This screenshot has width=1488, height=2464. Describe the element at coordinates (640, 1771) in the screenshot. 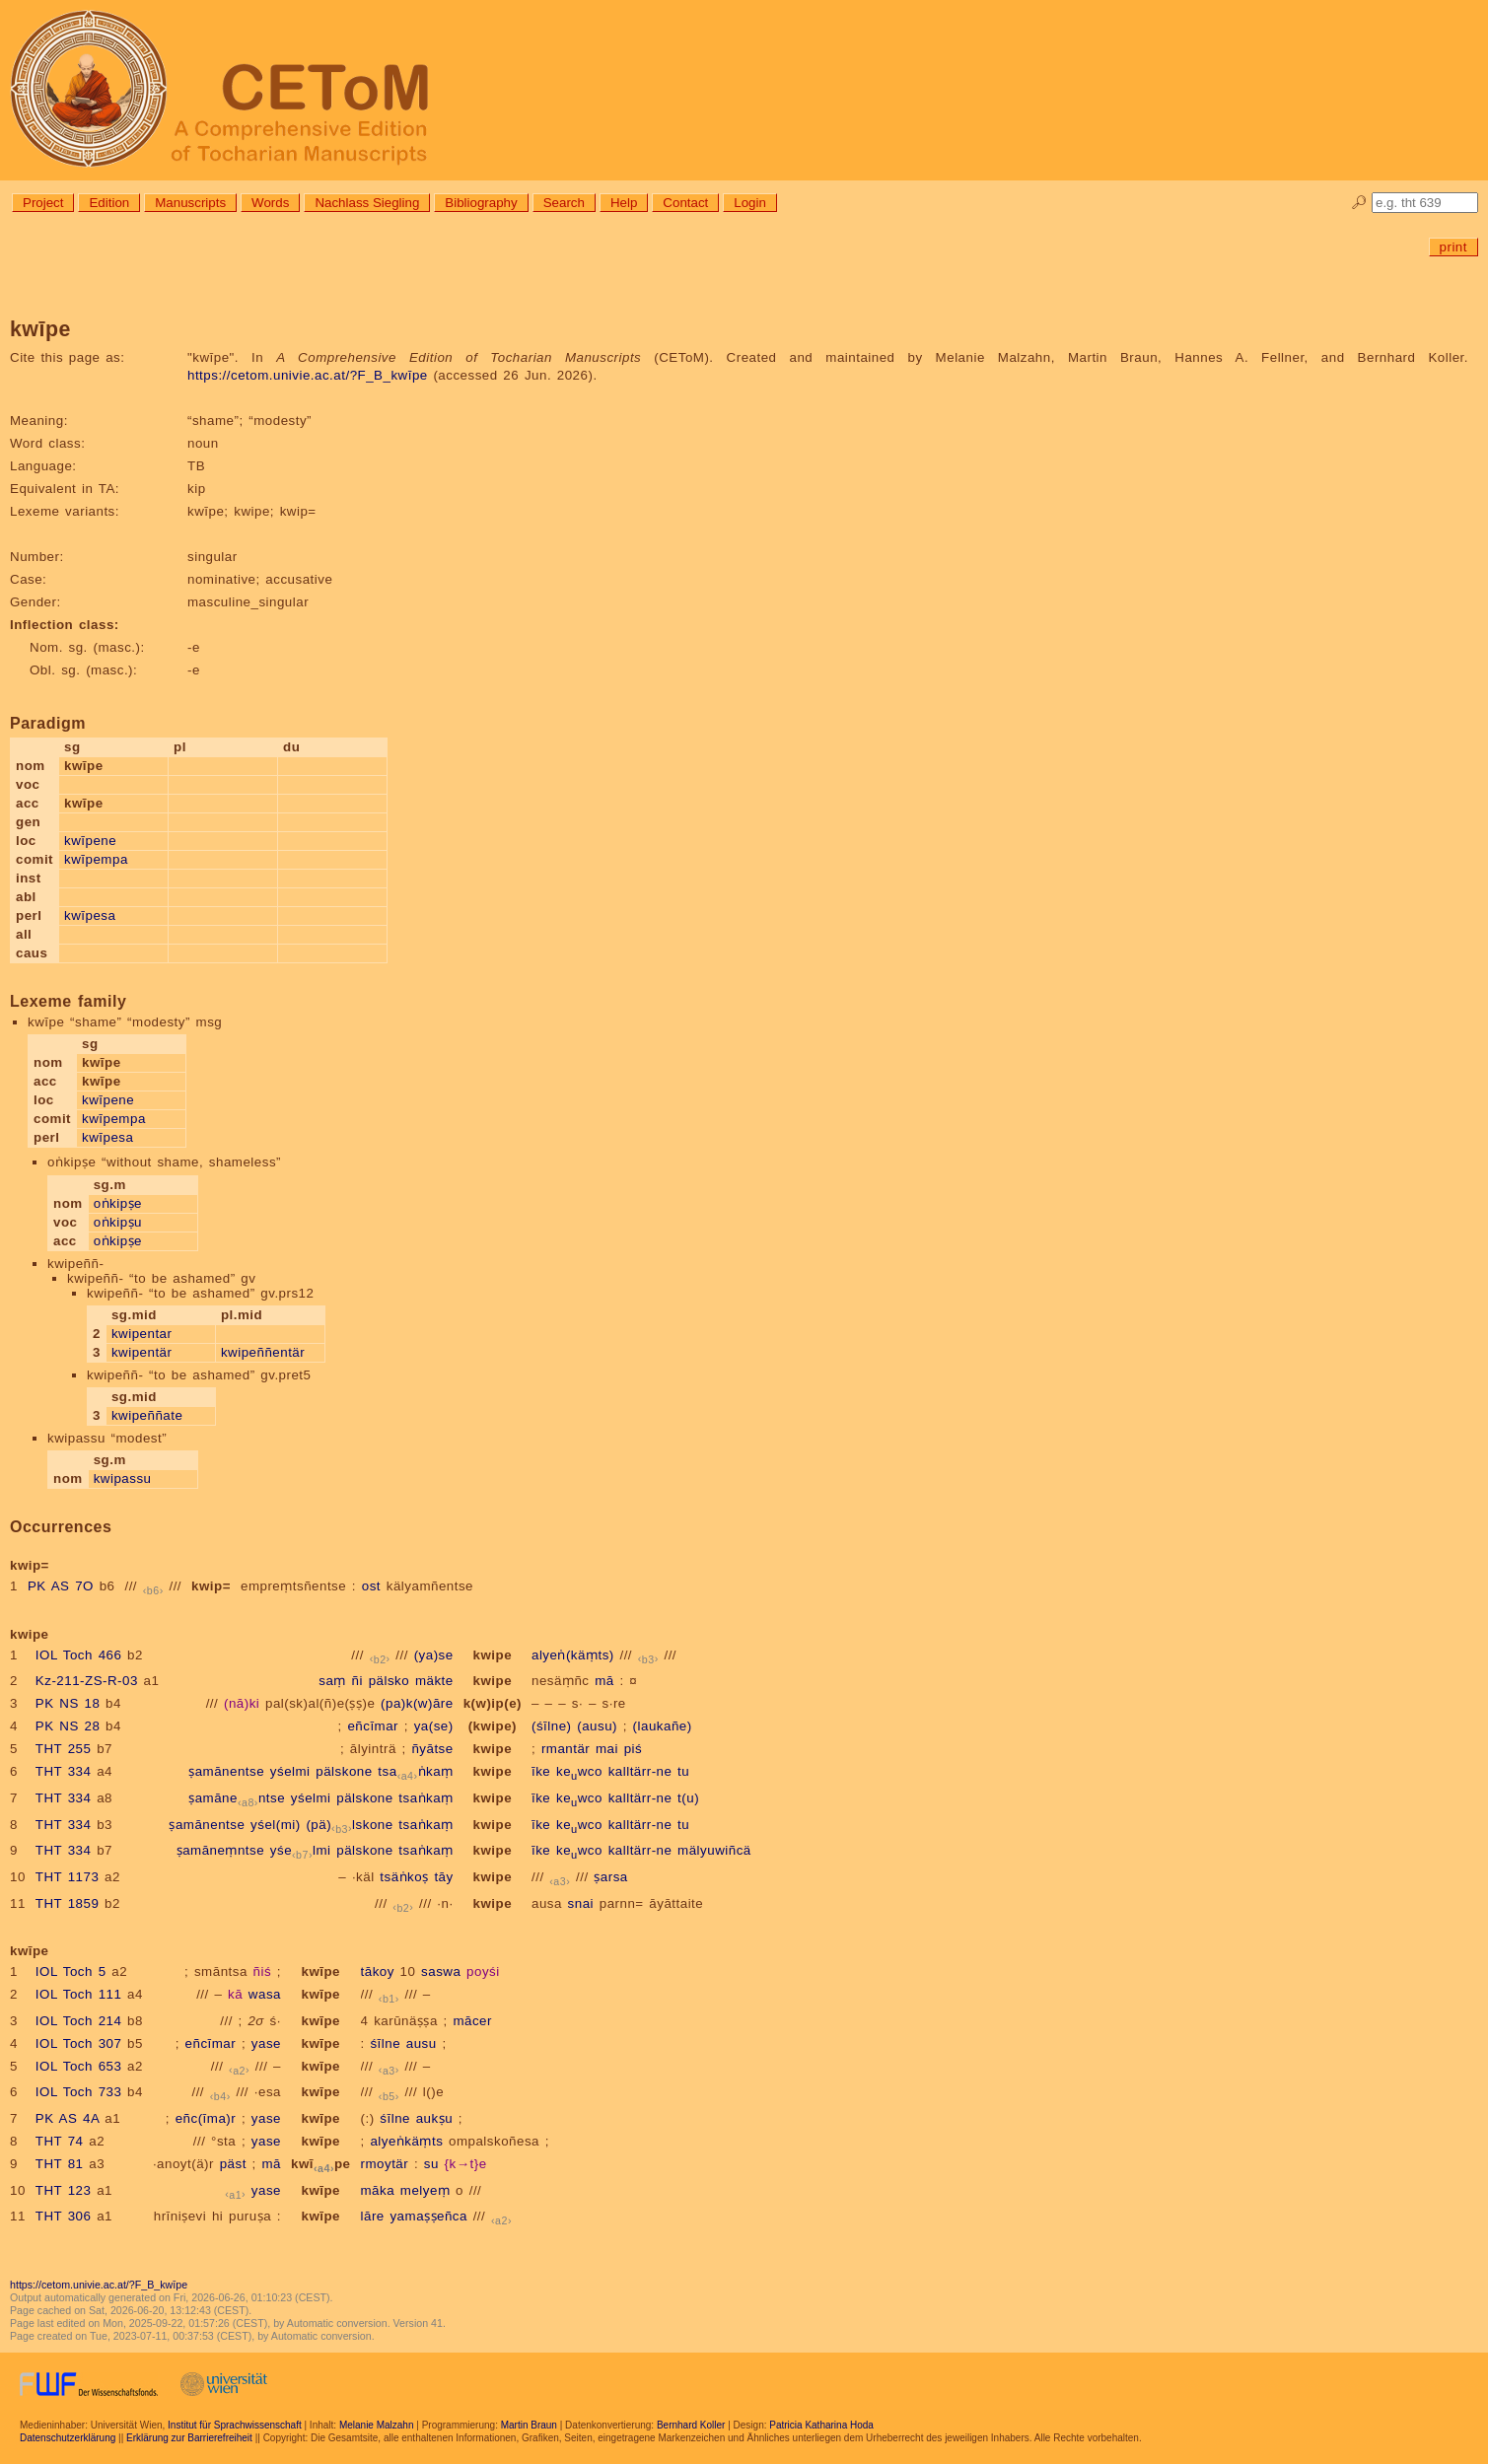

I see `kalltärr-ne` at that location.